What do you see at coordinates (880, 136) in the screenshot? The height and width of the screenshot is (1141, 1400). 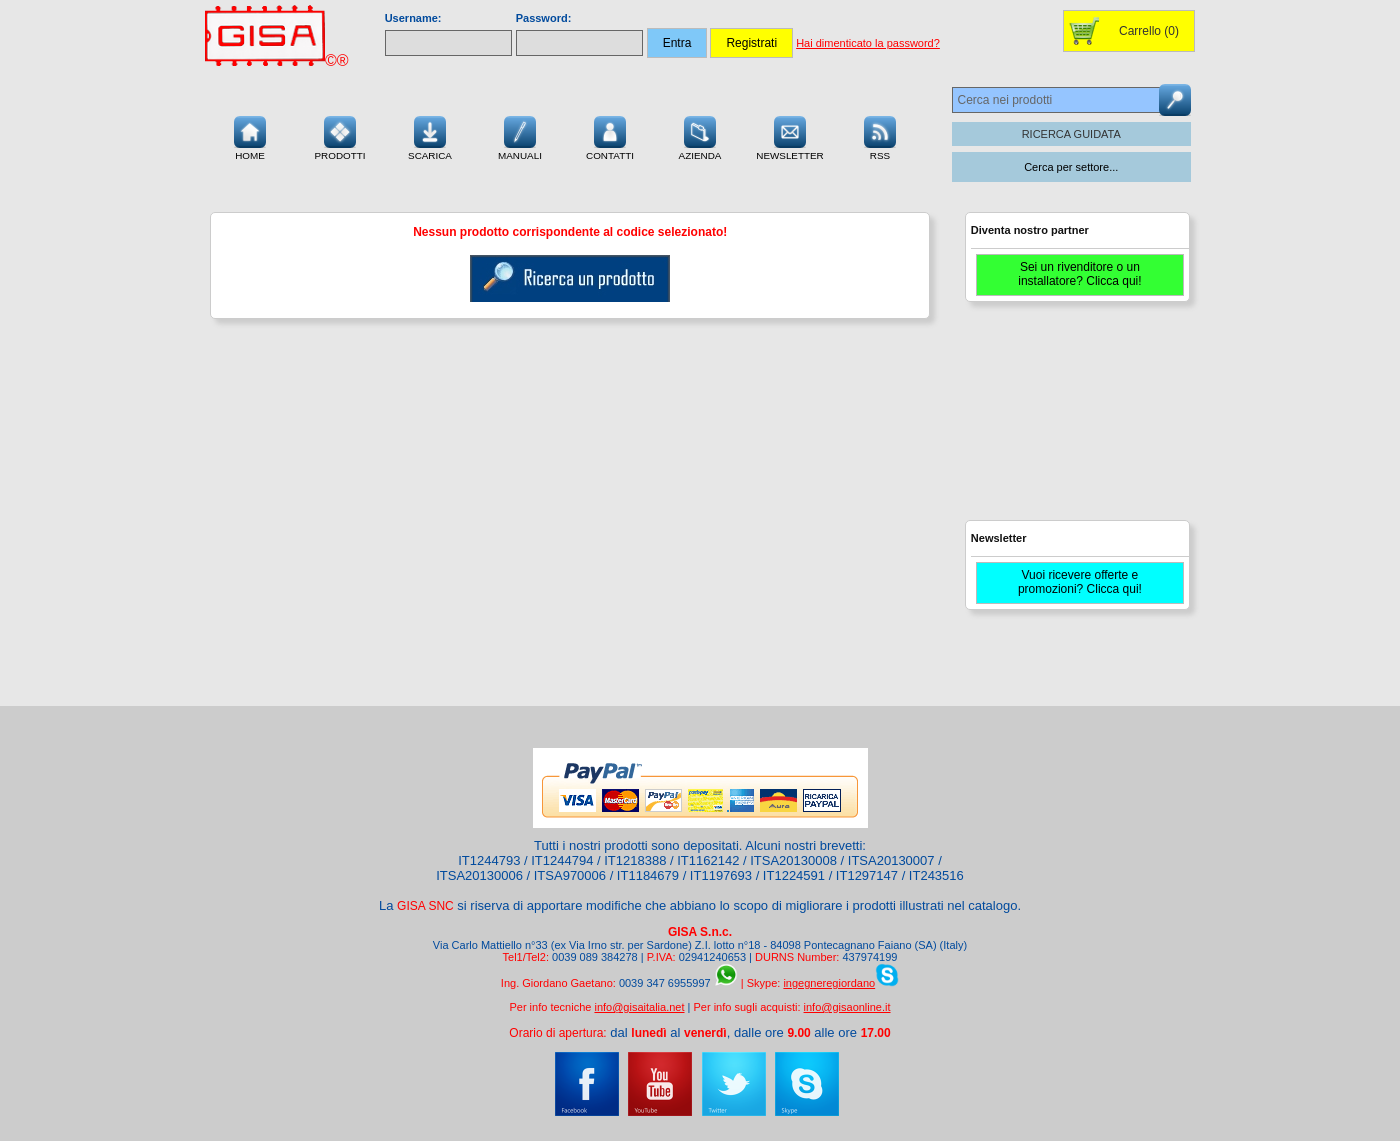 I see `RSS` at bounding box center [880, 136].